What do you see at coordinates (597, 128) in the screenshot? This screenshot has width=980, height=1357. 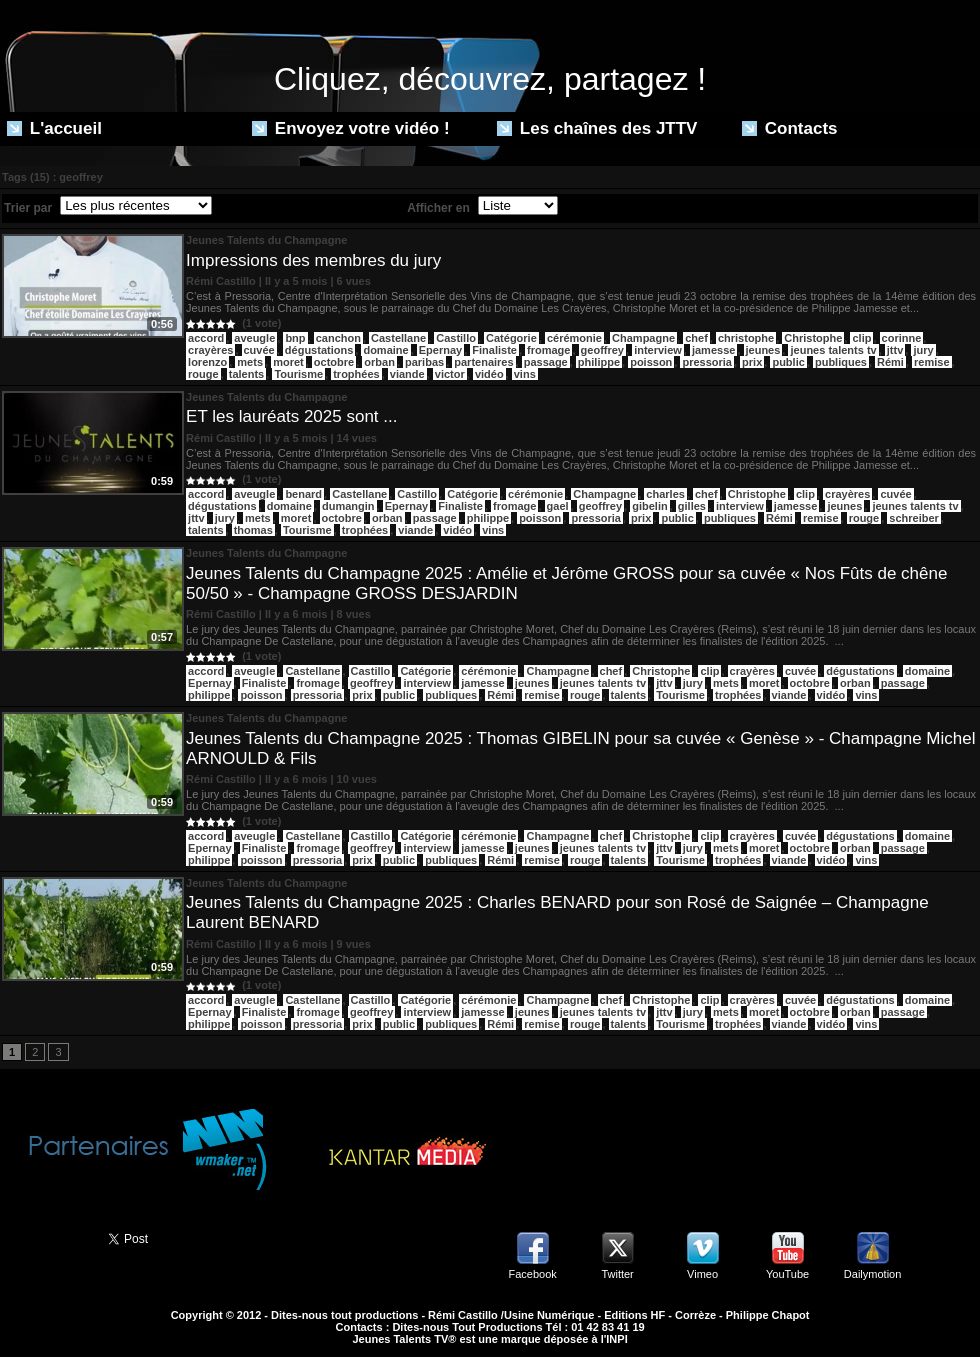 I see `Les chaînes des JTTV` at bounding box center [597, 128].